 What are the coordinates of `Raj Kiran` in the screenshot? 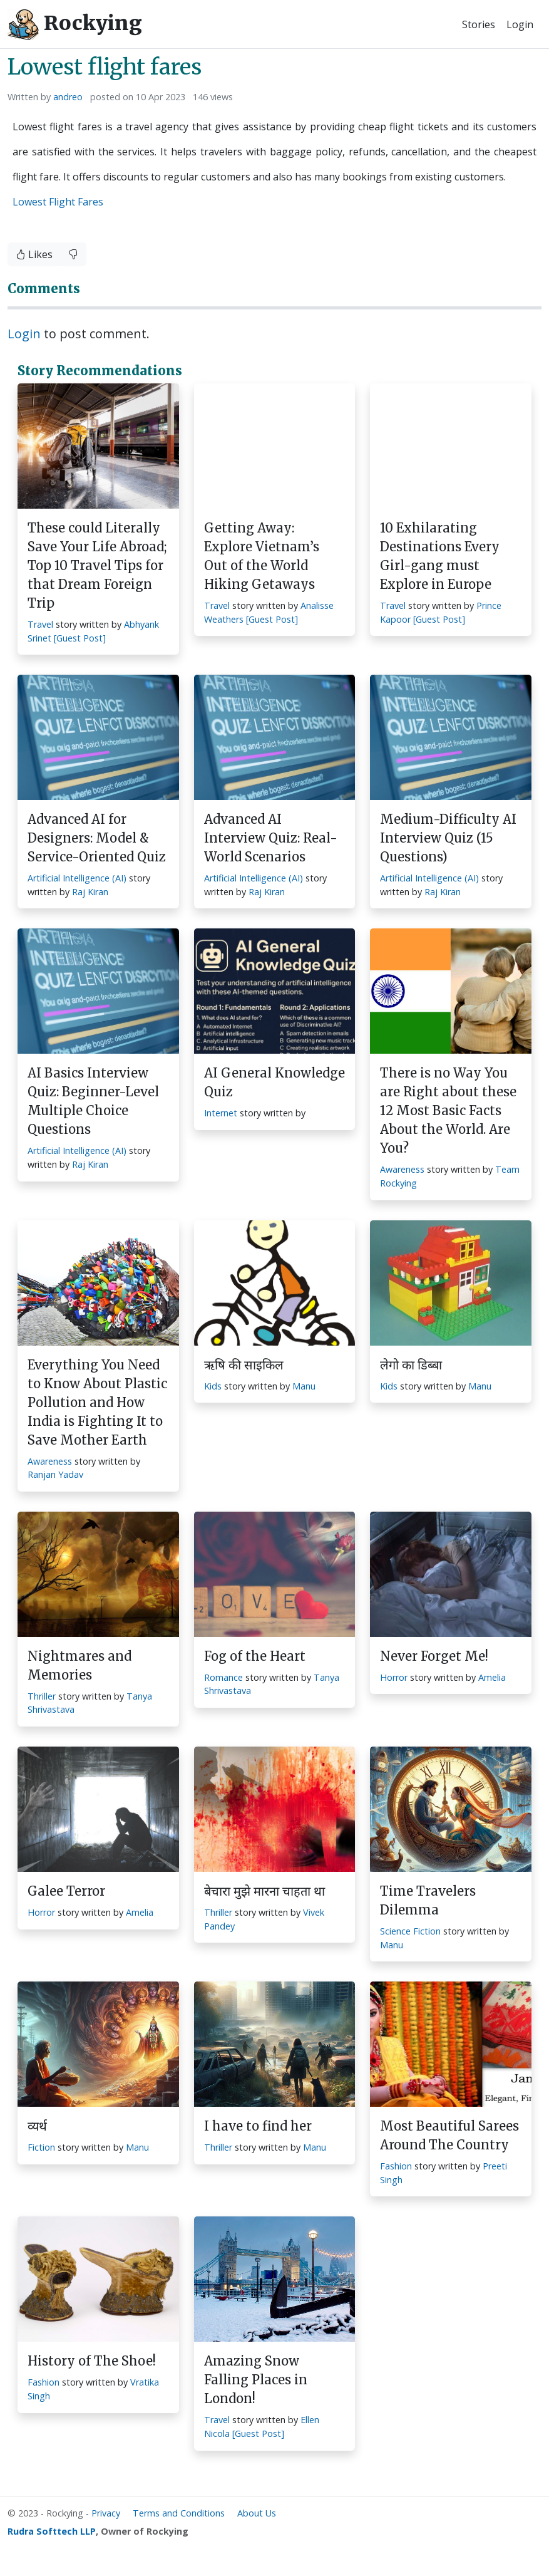 It's located at (90, 892).